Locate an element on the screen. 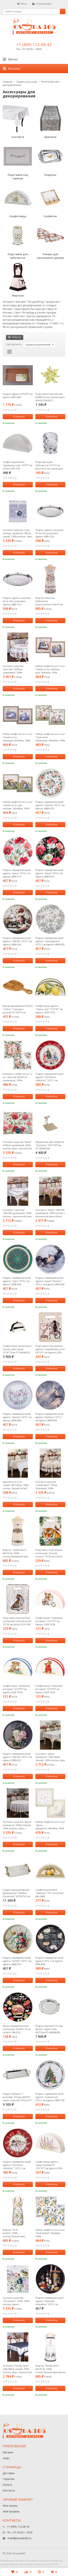  Фильтр is located at coordinates (14, 337).